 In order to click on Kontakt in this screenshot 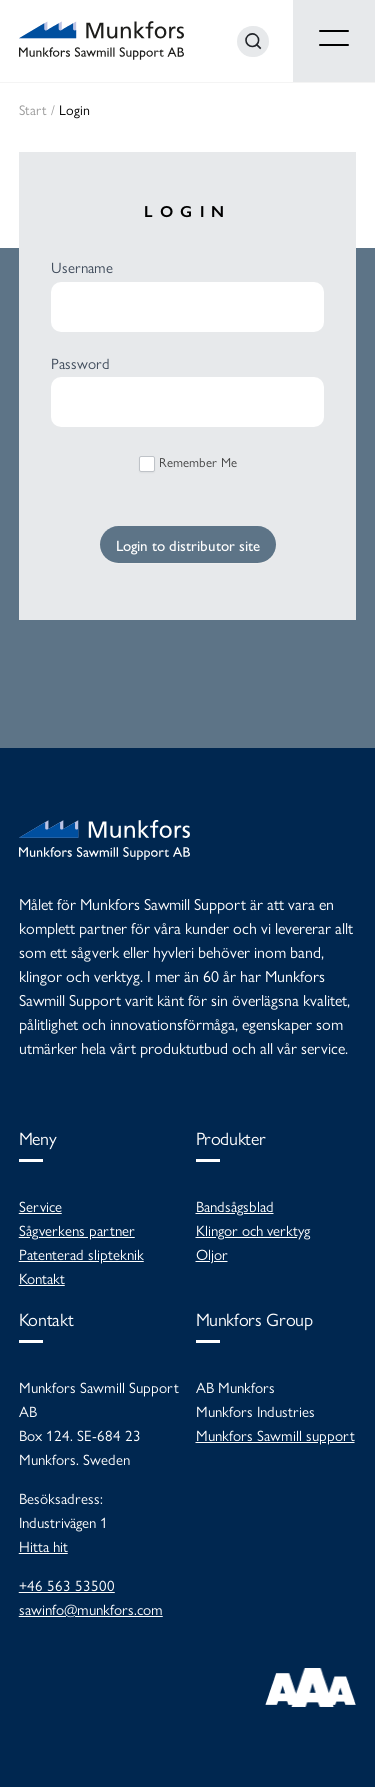, I will do `click(42, 1277)`.